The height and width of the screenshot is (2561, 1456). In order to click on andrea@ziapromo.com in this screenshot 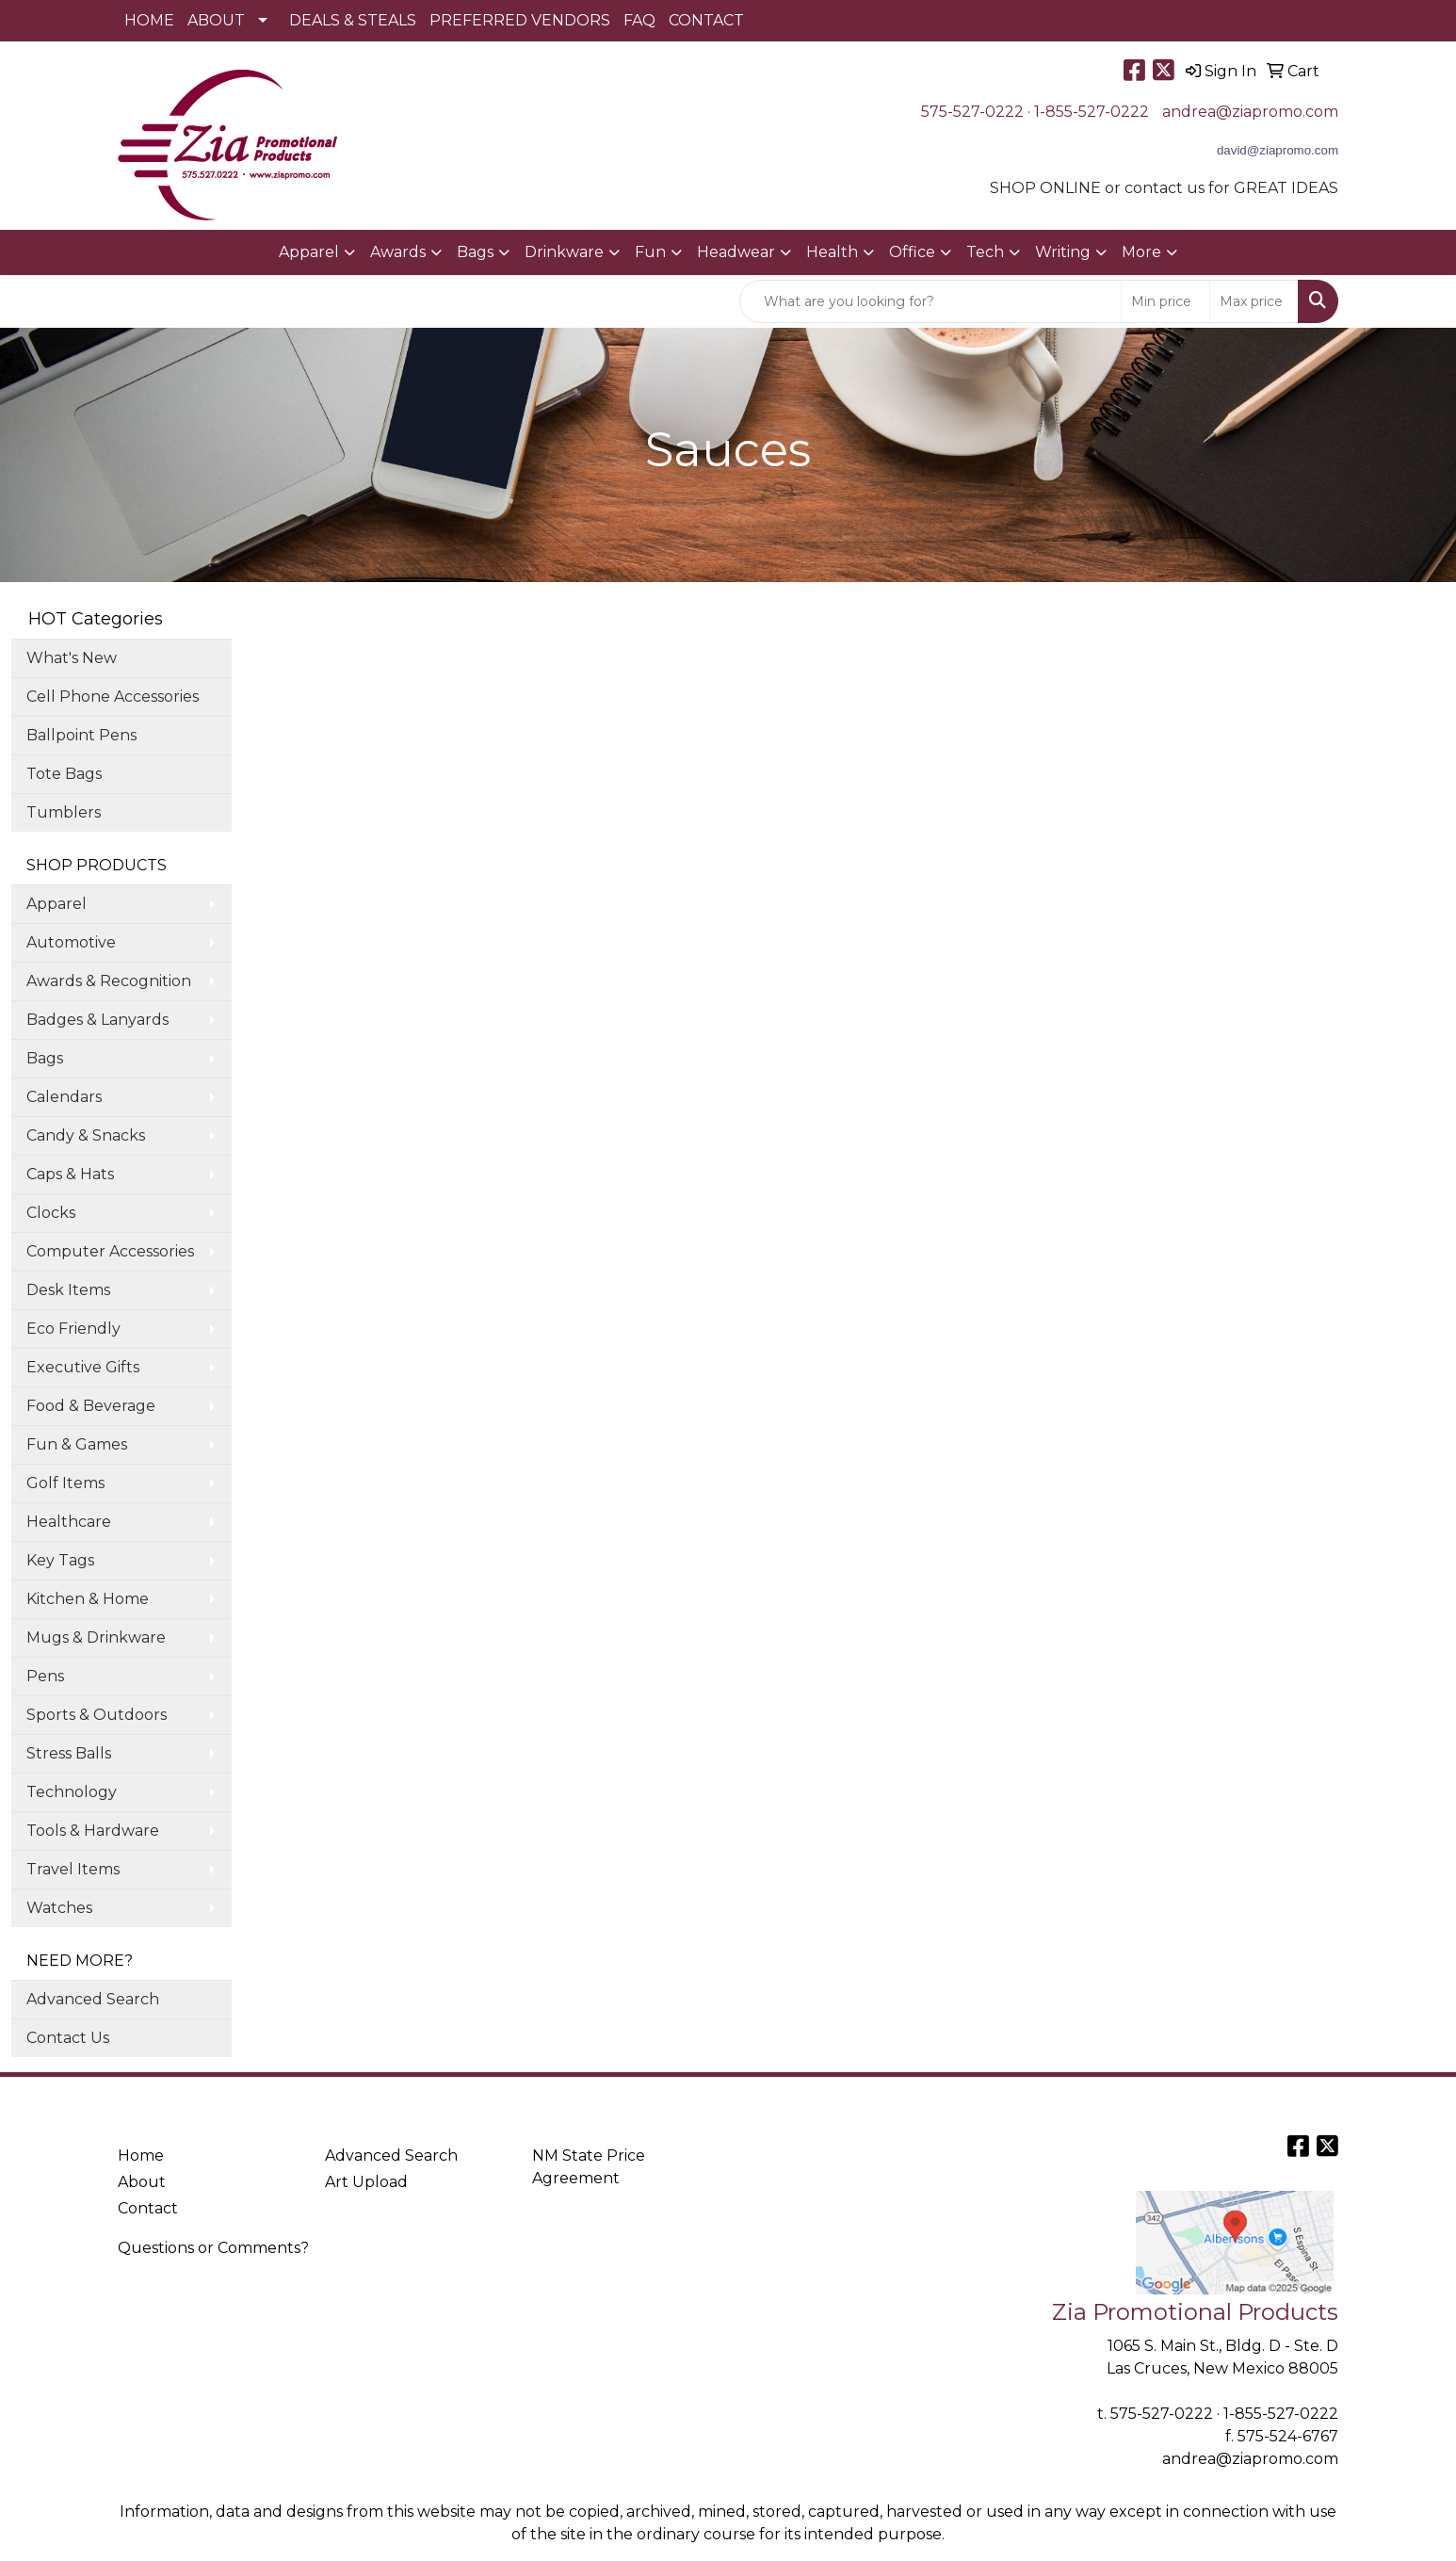, I will do `click(1250, 112)`.